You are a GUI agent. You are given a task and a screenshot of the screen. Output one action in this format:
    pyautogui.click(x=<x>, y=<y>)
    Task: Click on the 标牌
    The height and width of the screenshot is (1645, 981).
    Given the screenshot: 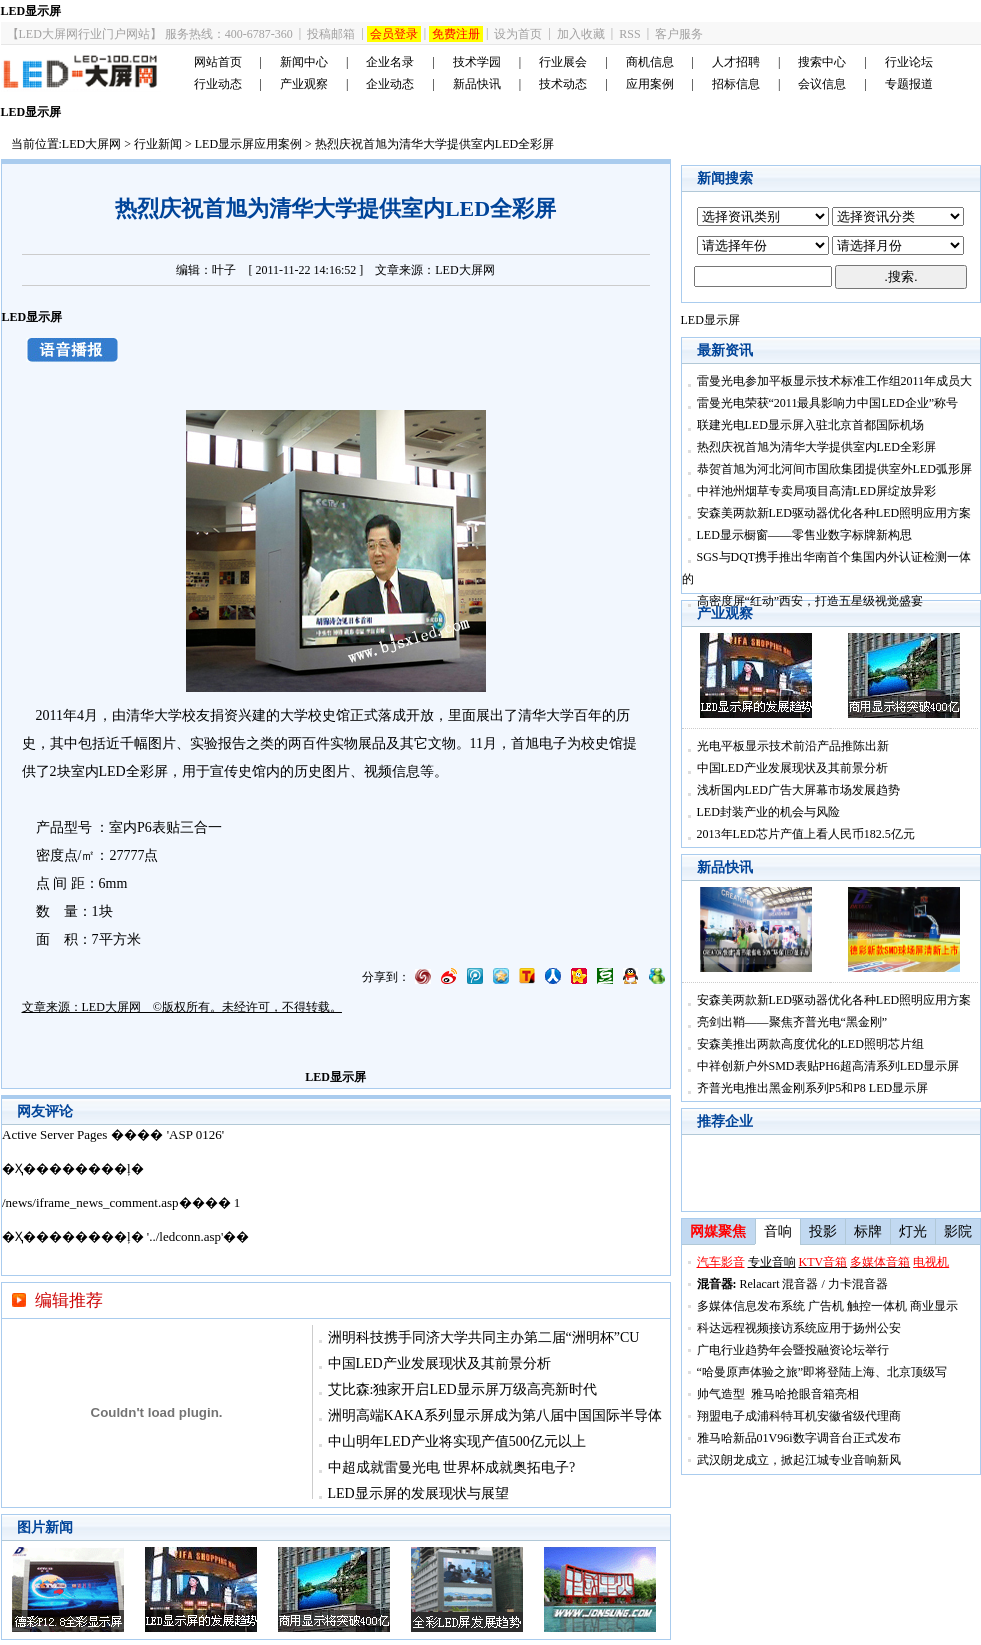 What is the action you would take?
    pyautogui.click(x=868, y=1231)
    